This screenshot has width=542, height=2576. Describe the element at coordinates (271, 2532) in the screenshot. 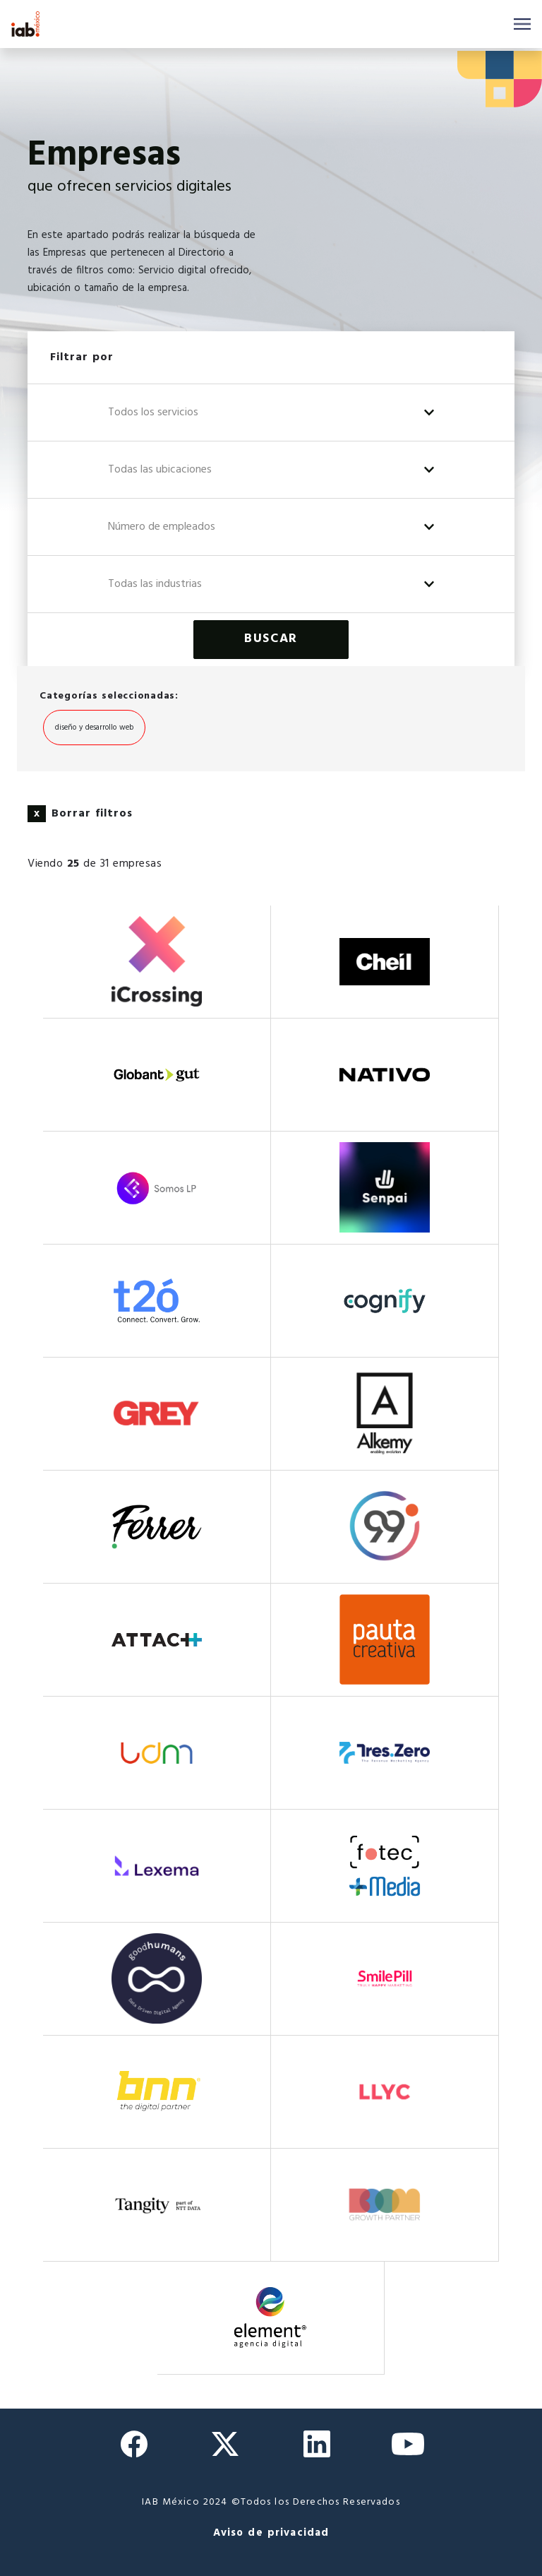

I see `Aviso de privacidad` at that location.